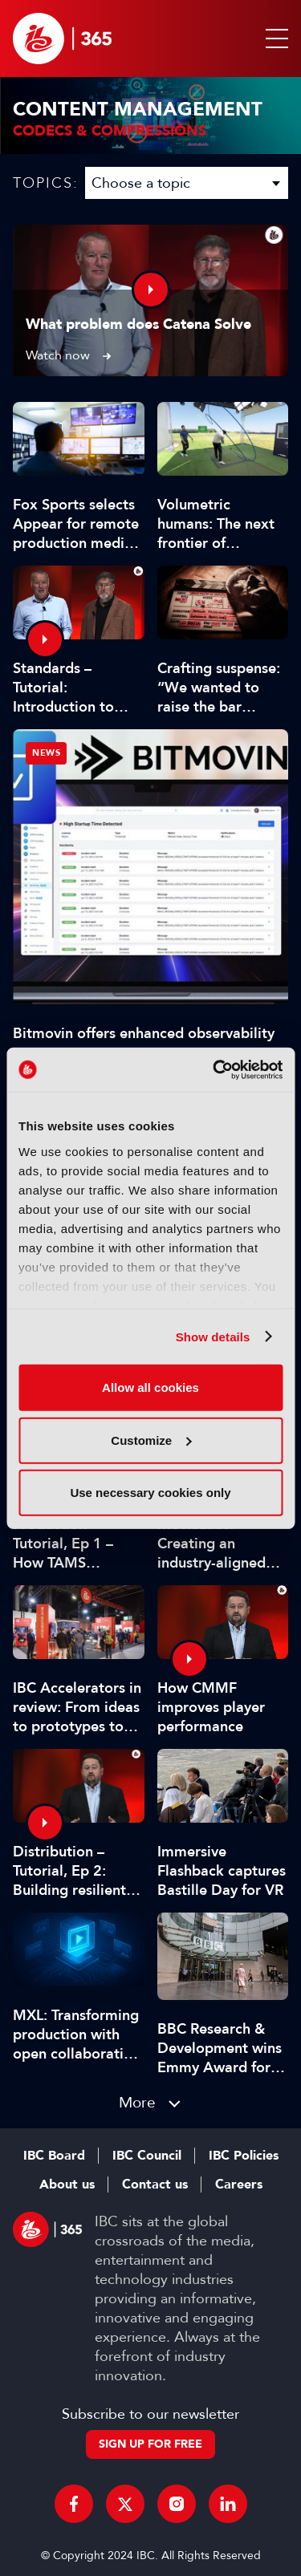 The image size is (301, 2576). What do you see at coordinates (146, 2155) in the screenshot?
I see `IBC Council` at bounding box center [146, 2155].